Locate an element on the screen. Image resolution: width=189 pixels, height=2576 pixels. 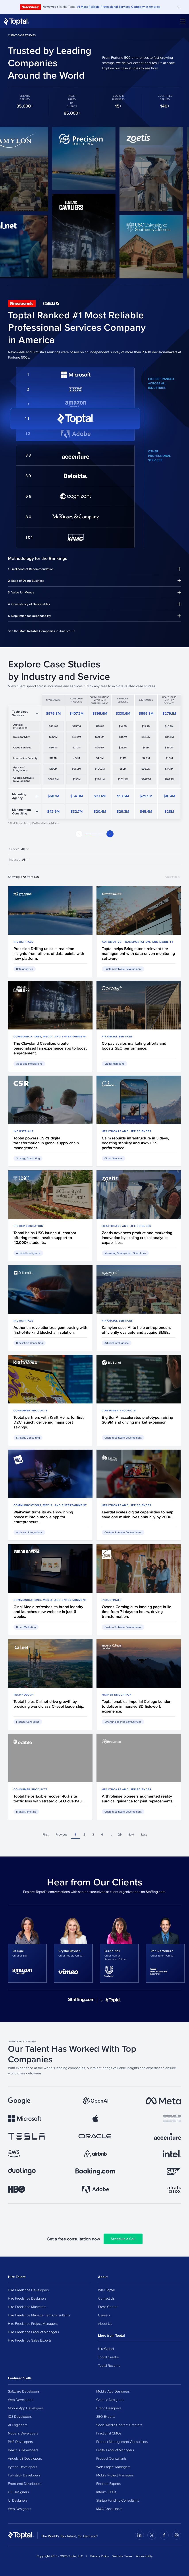
Finance Experts is located at coordinates (108, 2483).